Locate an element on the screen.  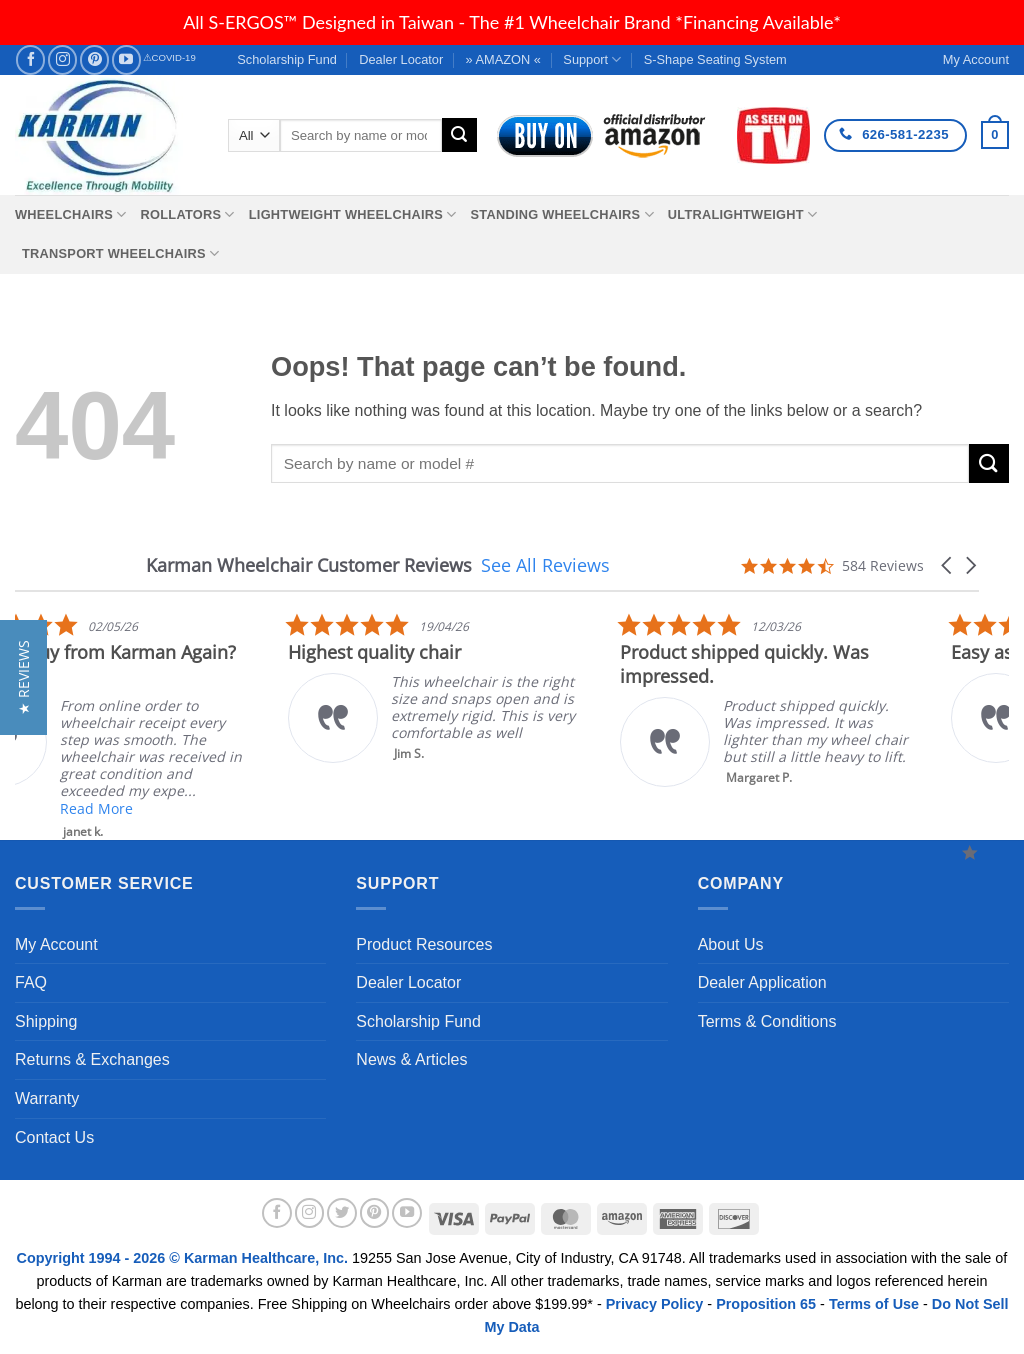
Dealer Application is located at coordinates (762, 982).